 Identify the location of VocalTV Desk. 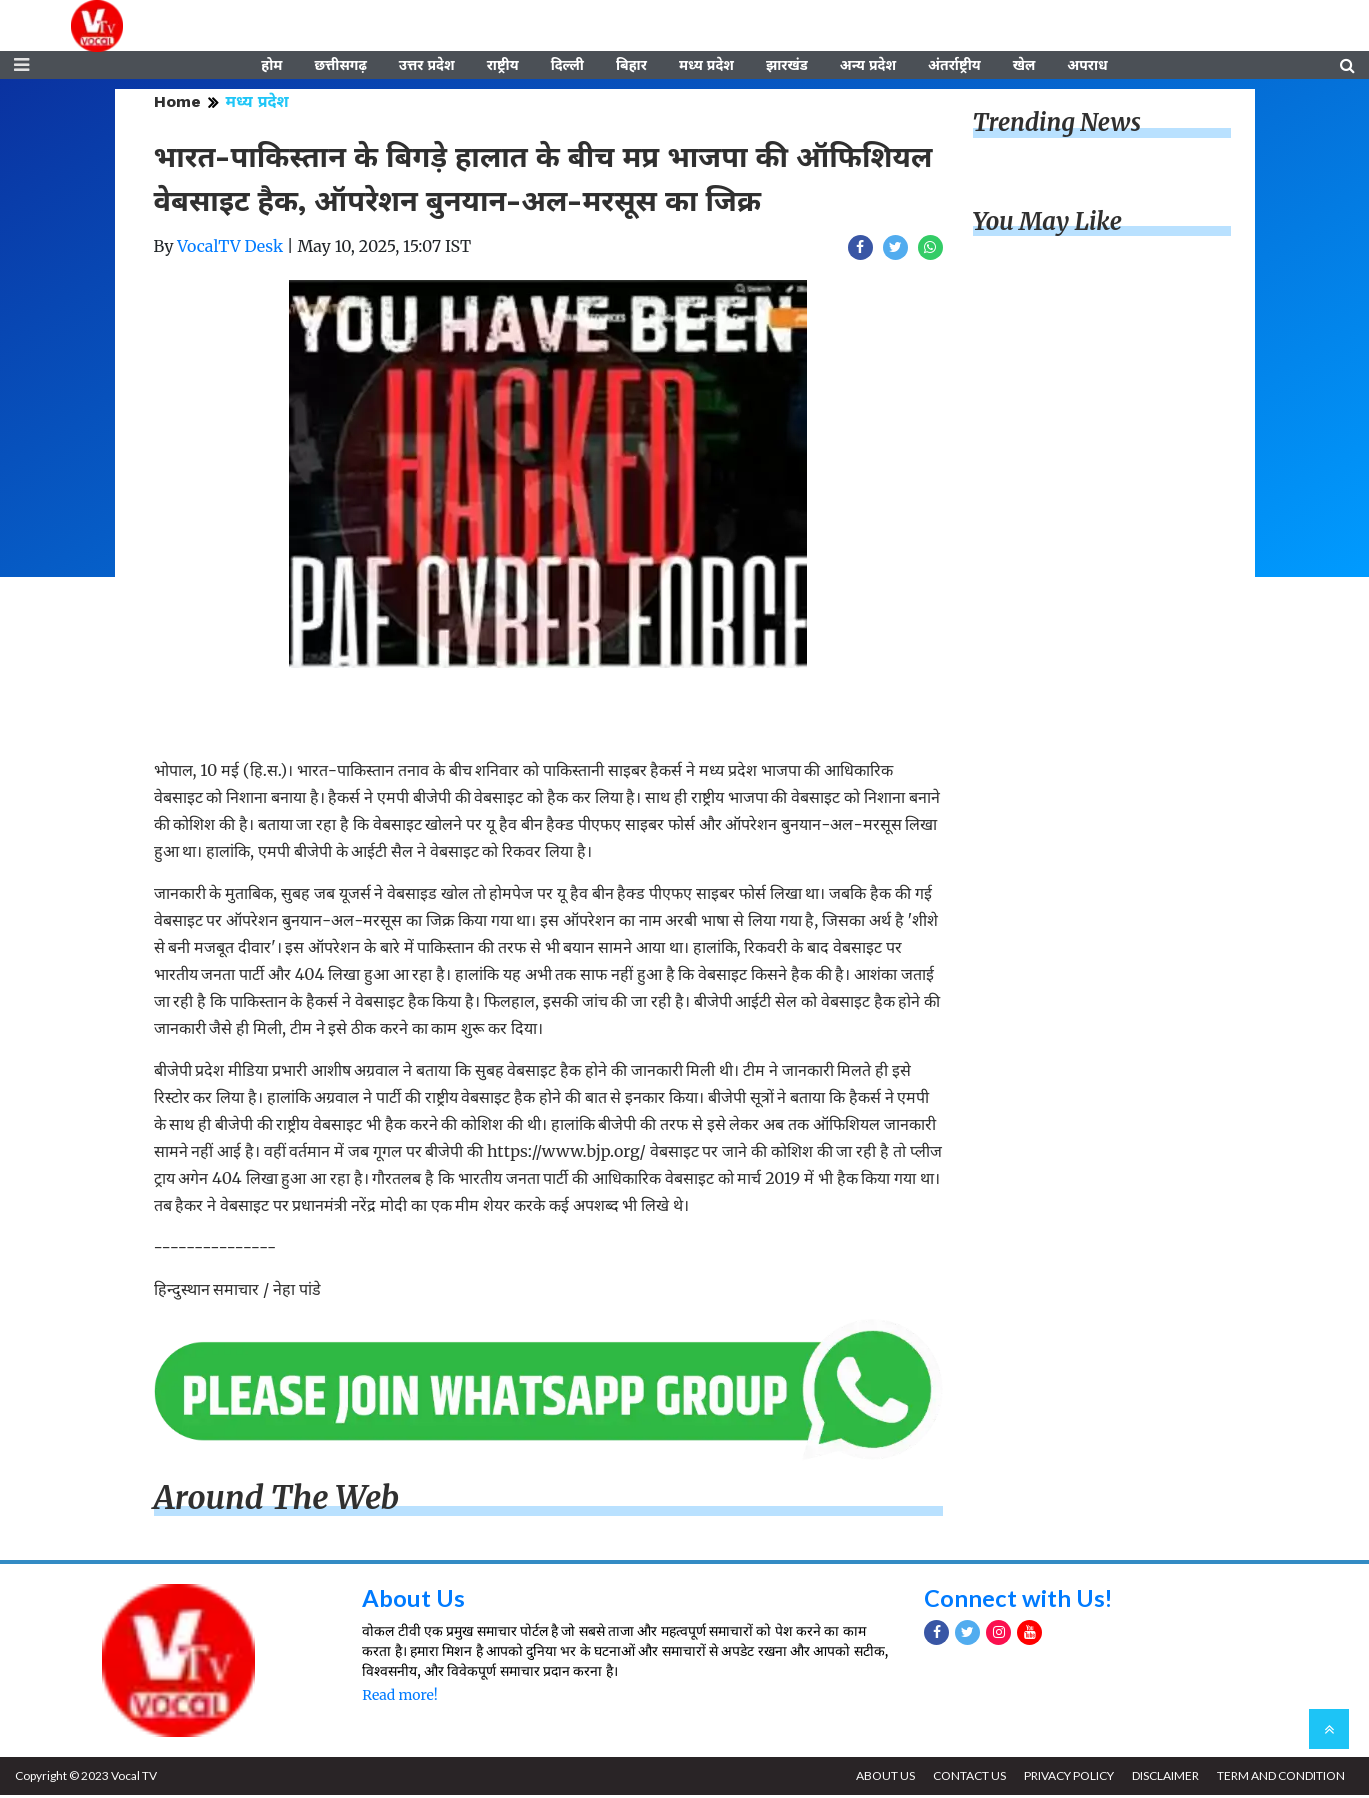
(230, 249).